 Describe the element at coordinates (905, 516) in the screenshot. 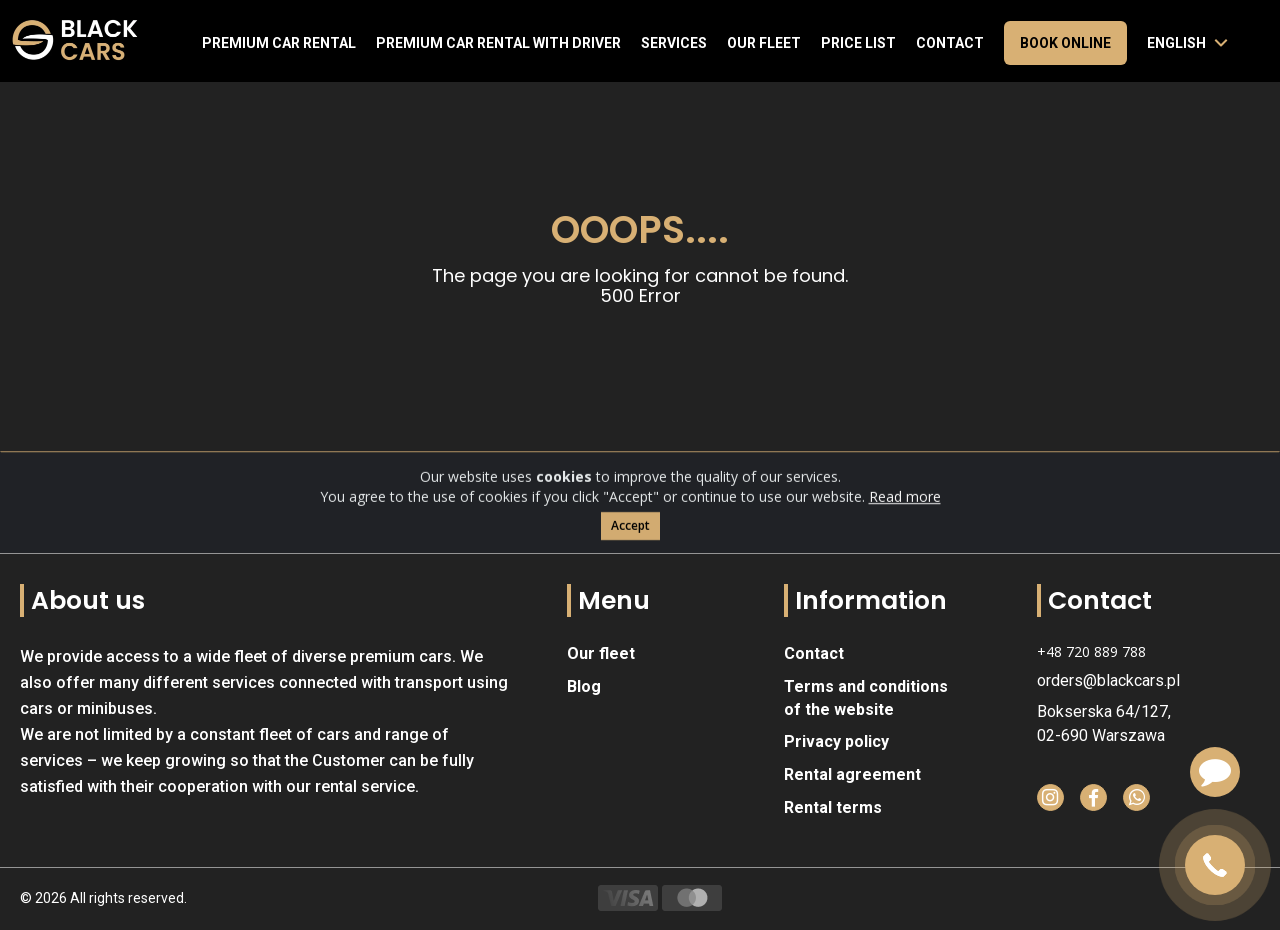

I see `Read more` at that location.